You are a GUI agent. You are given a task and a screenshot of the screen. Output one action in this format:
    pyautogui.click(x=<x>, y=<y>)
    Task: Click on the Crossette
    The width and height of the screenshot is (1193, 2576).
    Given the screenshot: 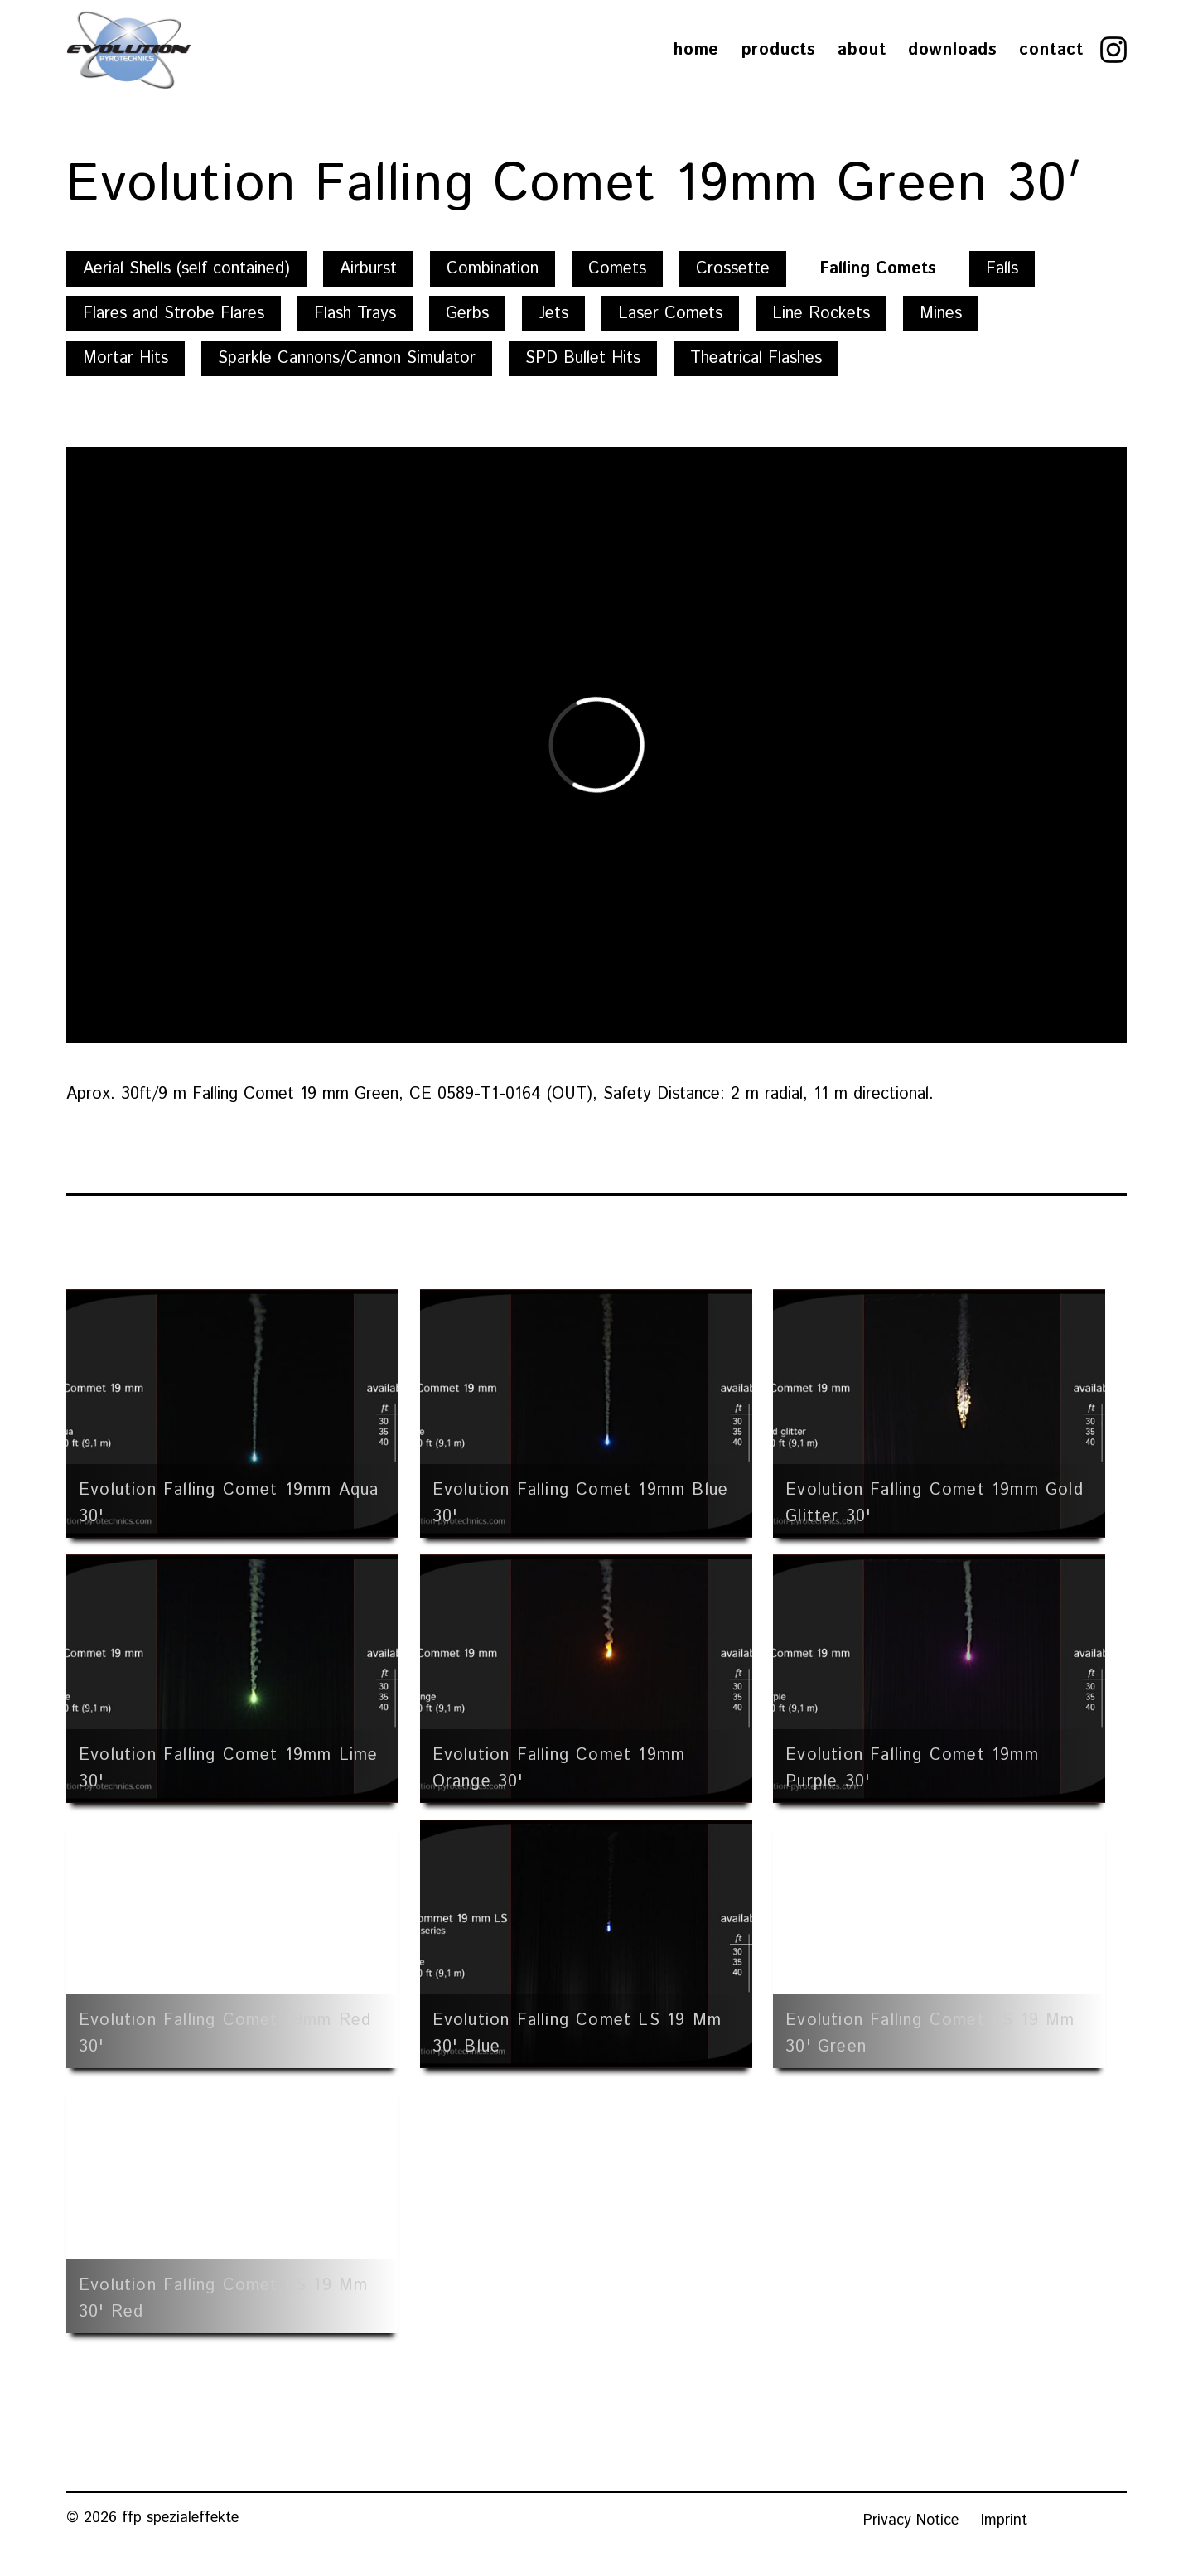 What is the action you would take?
    pyautogui.click(x=733, y=269)
    